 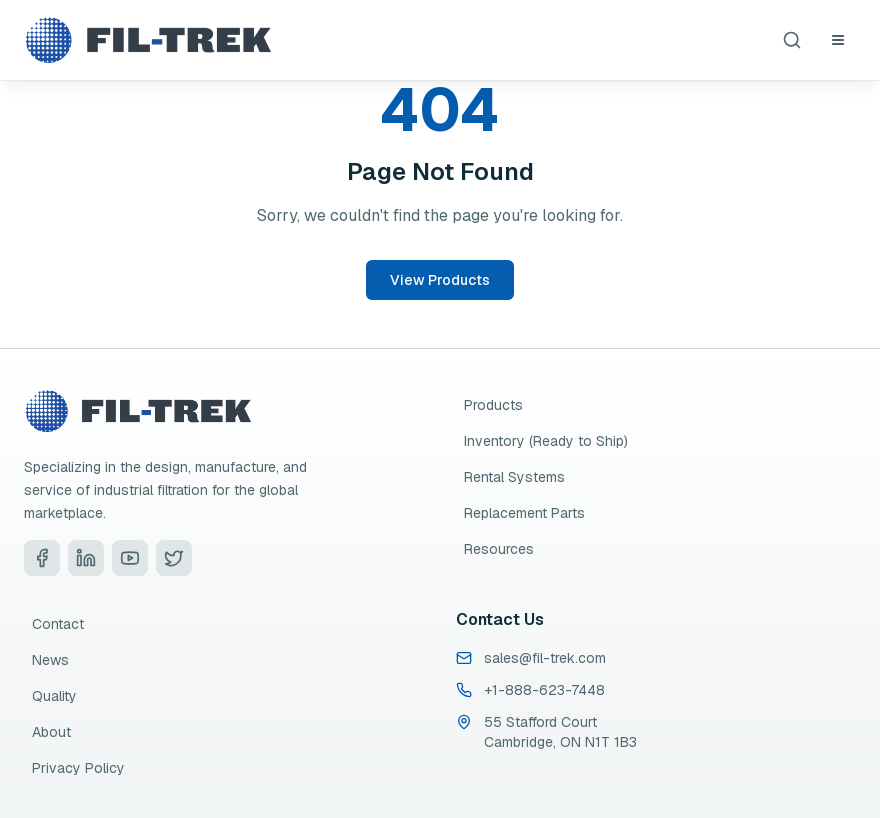 What do you see at coordinates (130, 558) in the screenshot?
I see `[Visit Fil-Trek on YouTube]` at bounding box center [130, 558].